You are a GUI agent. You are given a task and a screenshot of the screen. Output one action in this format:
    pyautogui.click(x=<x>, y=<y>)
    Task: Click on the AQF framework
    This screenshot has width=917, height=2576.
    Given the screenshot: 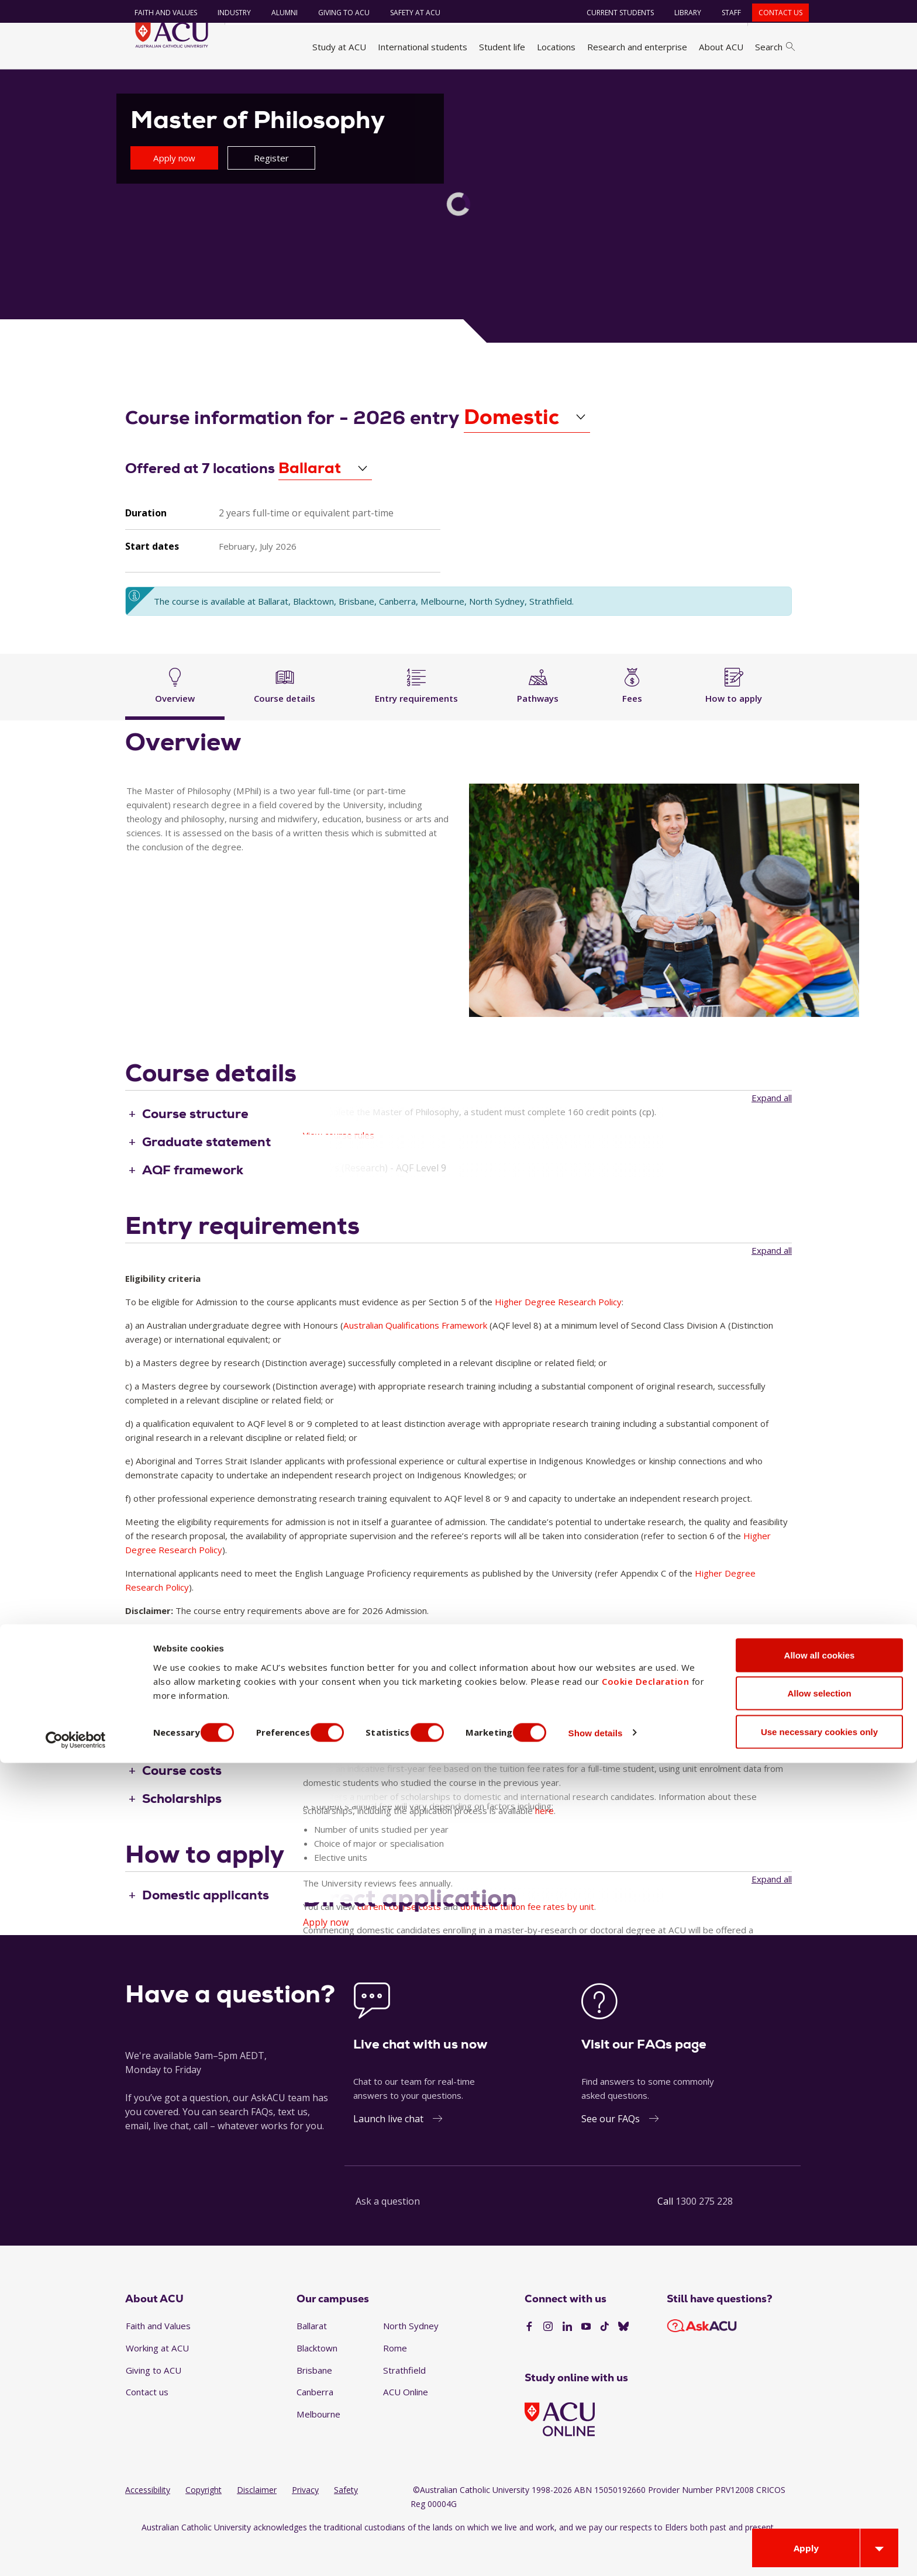 What is the action you would take?
    pyautogui.click(x=192, y=1202)
    